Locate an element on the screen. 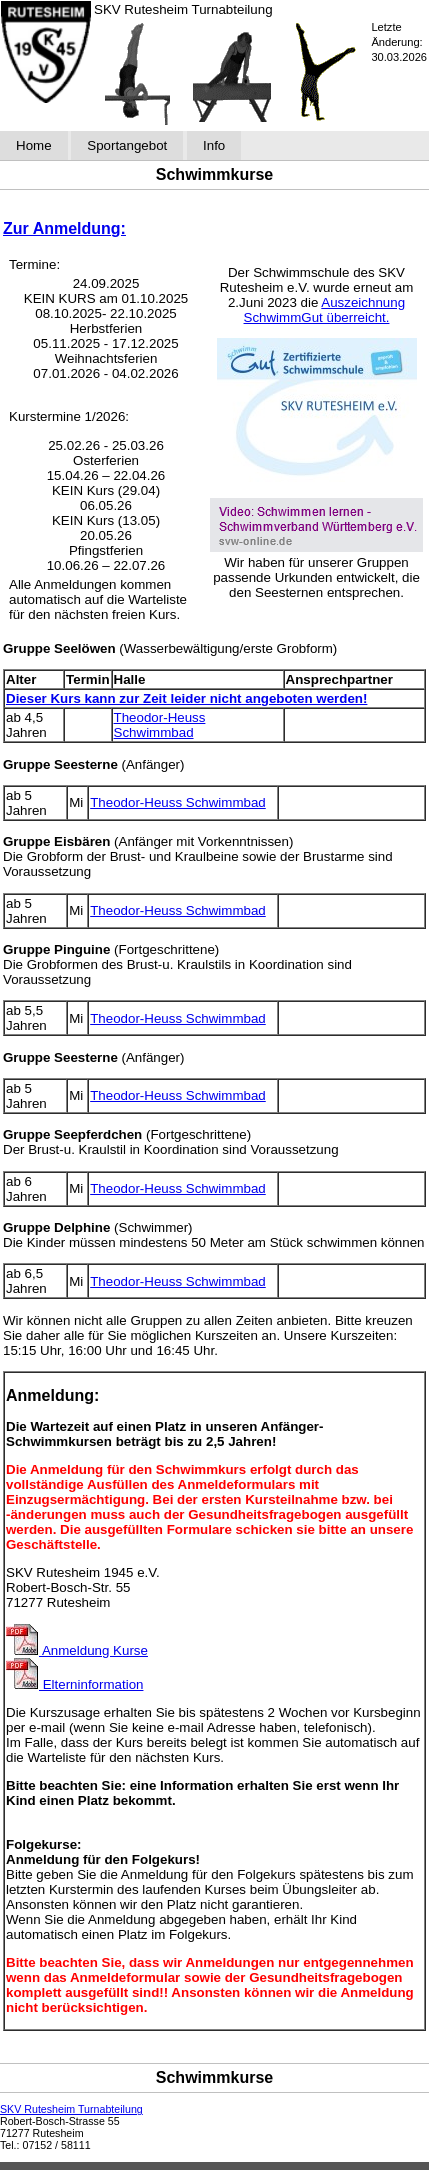 The height and width of the screenshot is (2170, 429). Home is located at coordinates (34, 145).